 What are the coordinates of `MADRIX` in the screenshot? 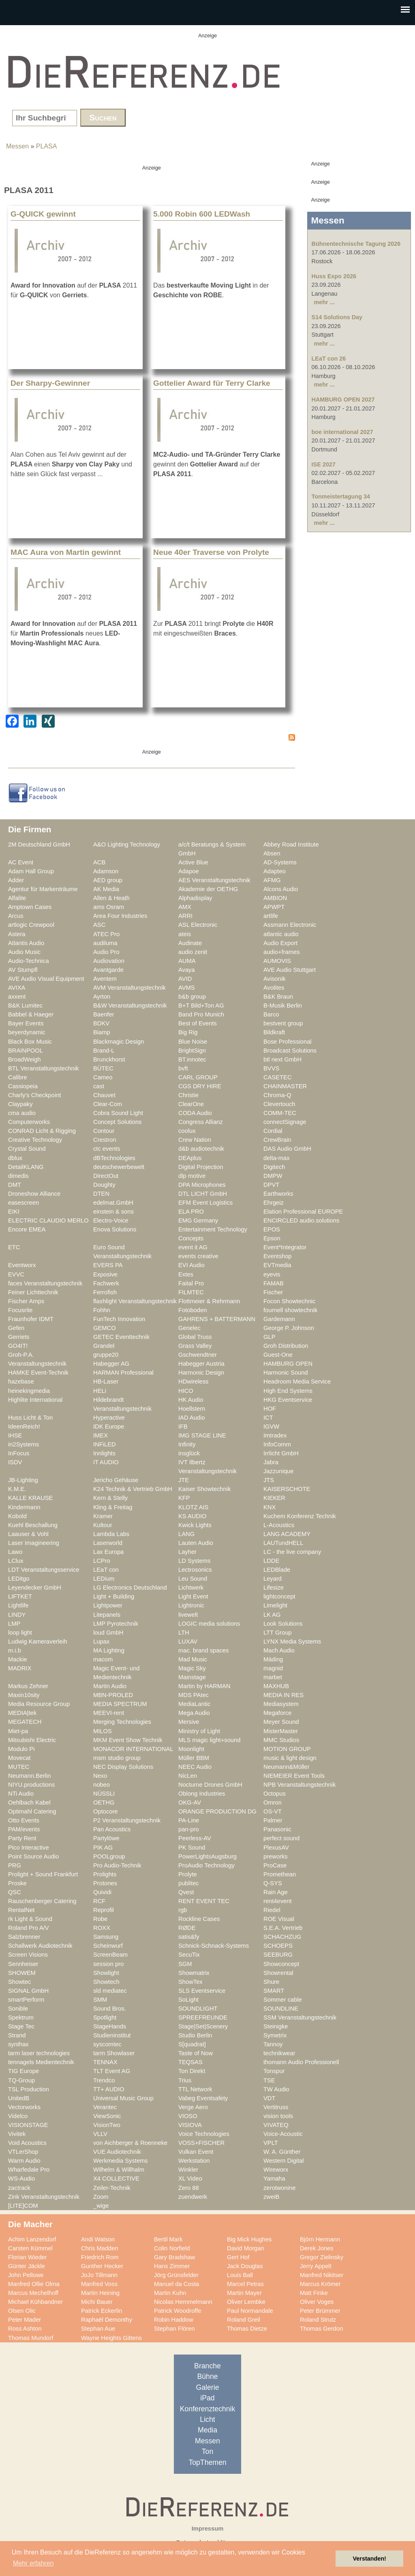 It's located at (19, 1668).